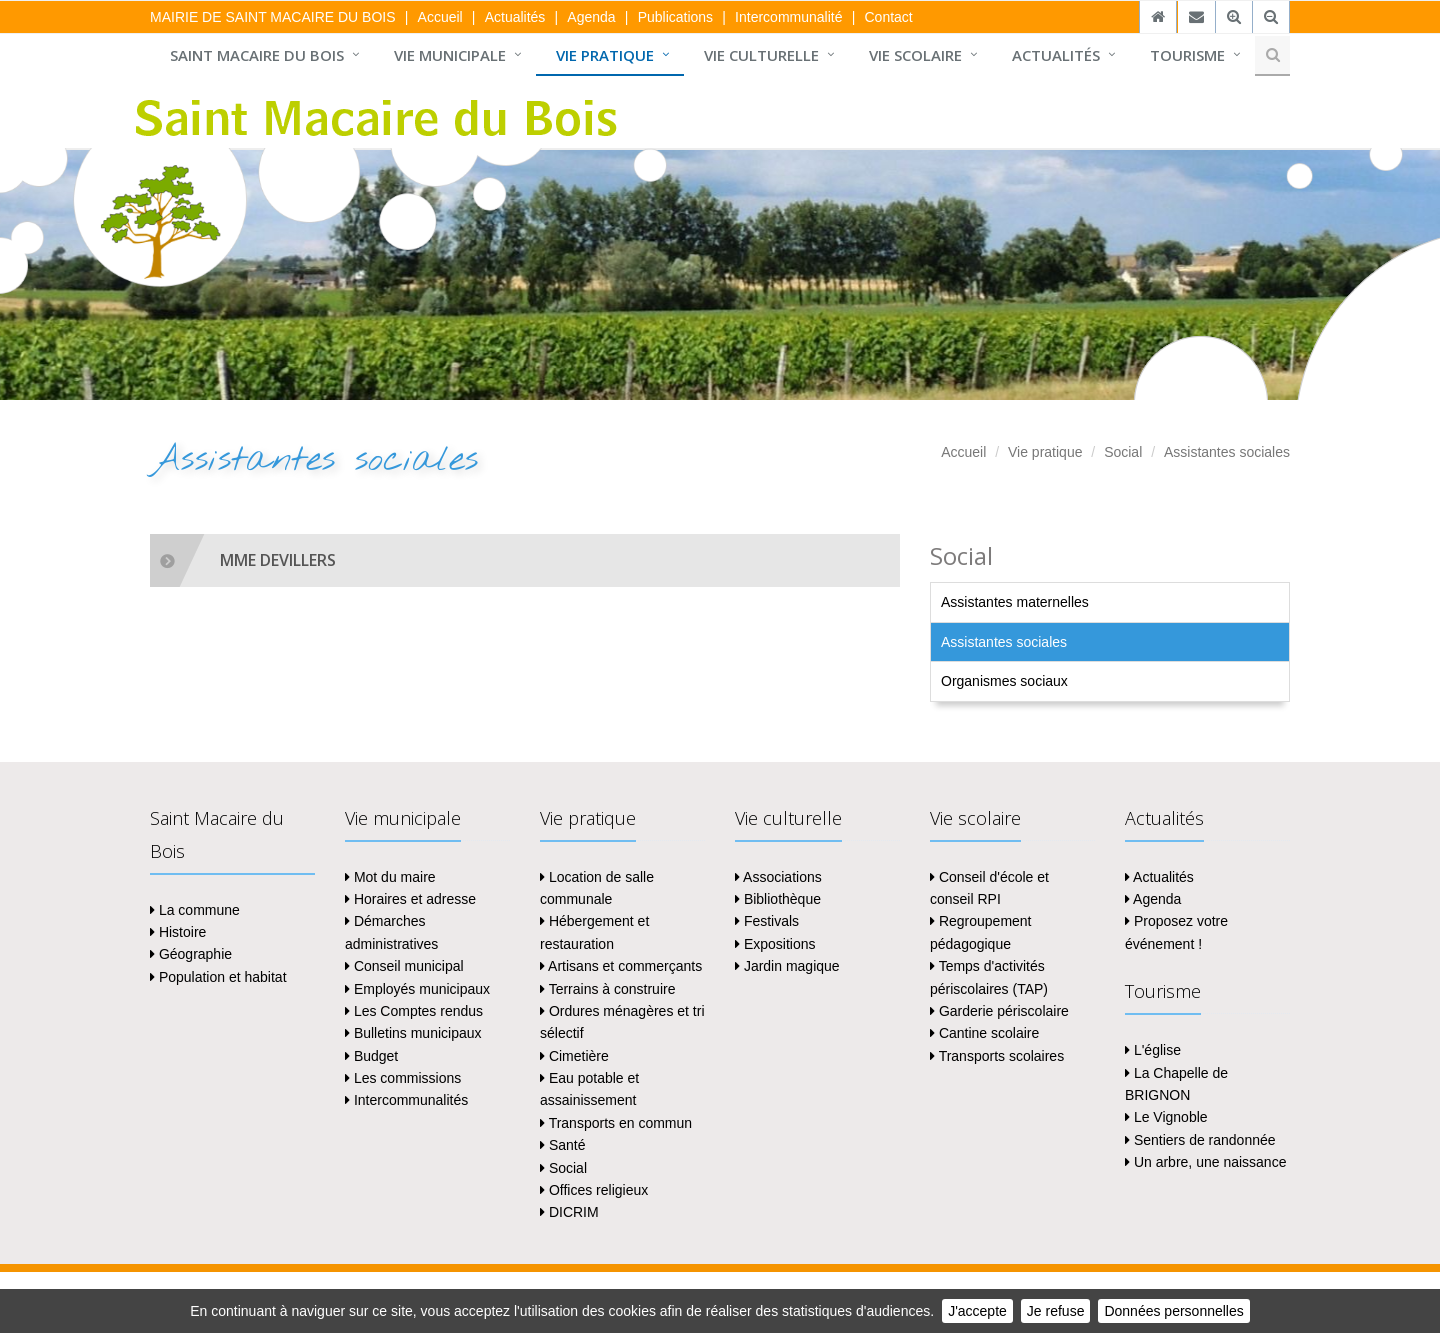  I want to click on Données personnelles, so click(1173, 1311).